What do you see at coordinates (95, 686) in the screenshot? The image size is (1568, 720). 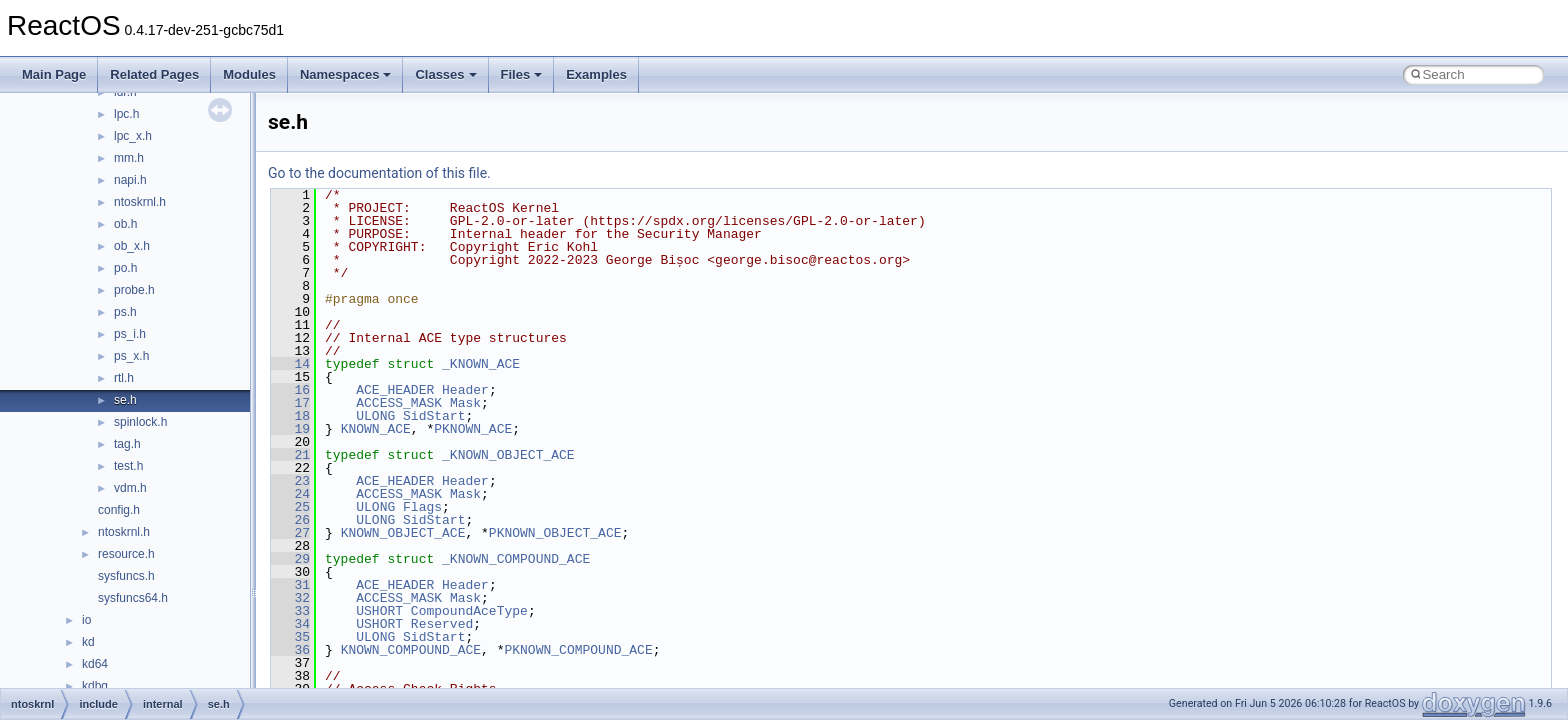 I see `kdbg` at bounding box center [95, 686].